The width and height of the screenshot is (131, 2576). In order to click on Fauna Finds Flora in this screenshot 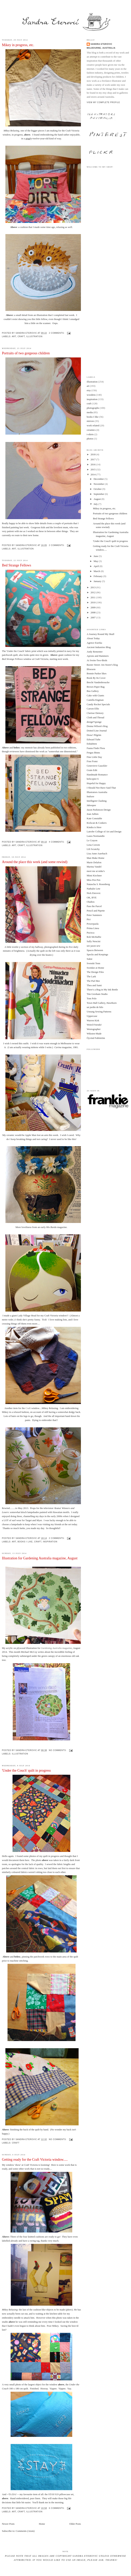, I will do `click(96, 748)`.